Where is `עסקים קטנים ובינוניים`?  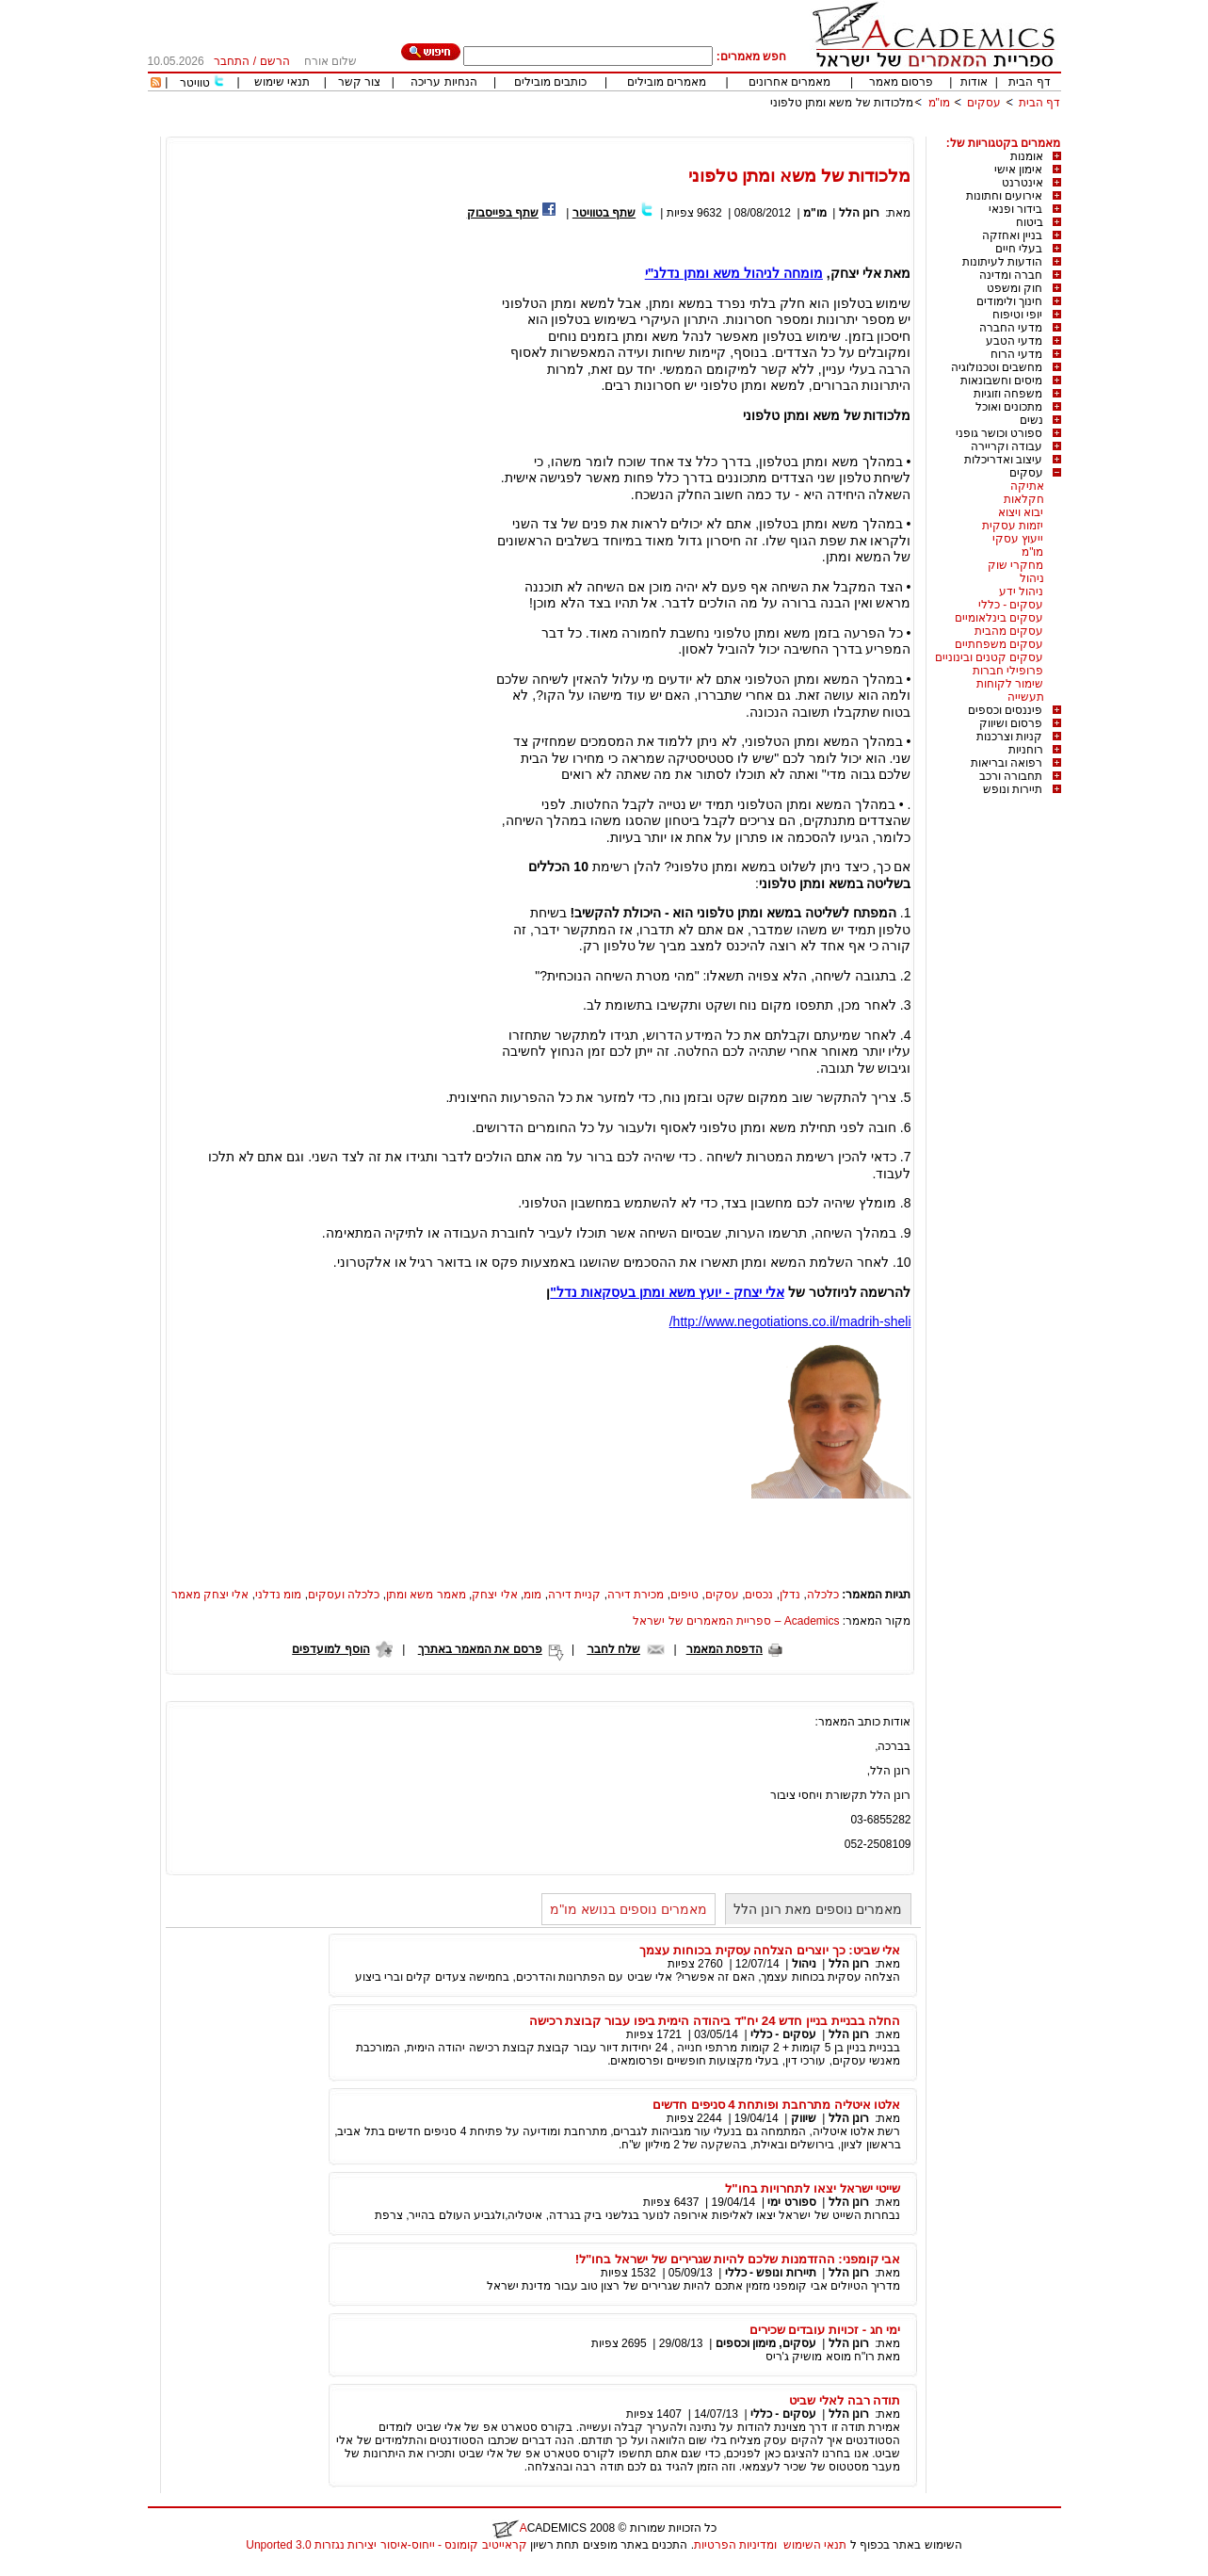 עסקים קטנים ובינוניים is located at coordinates (989, 657).